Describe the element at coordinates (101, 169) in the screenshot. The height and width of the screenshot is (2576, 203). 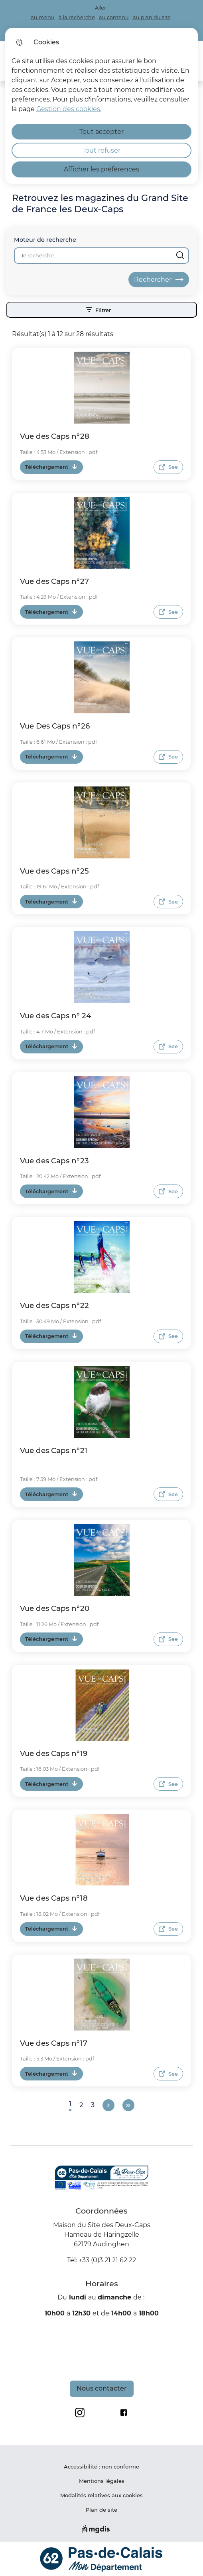
I see `Afficher les préférences [Selectionnez pour afficher les préfèrences]` at that location.